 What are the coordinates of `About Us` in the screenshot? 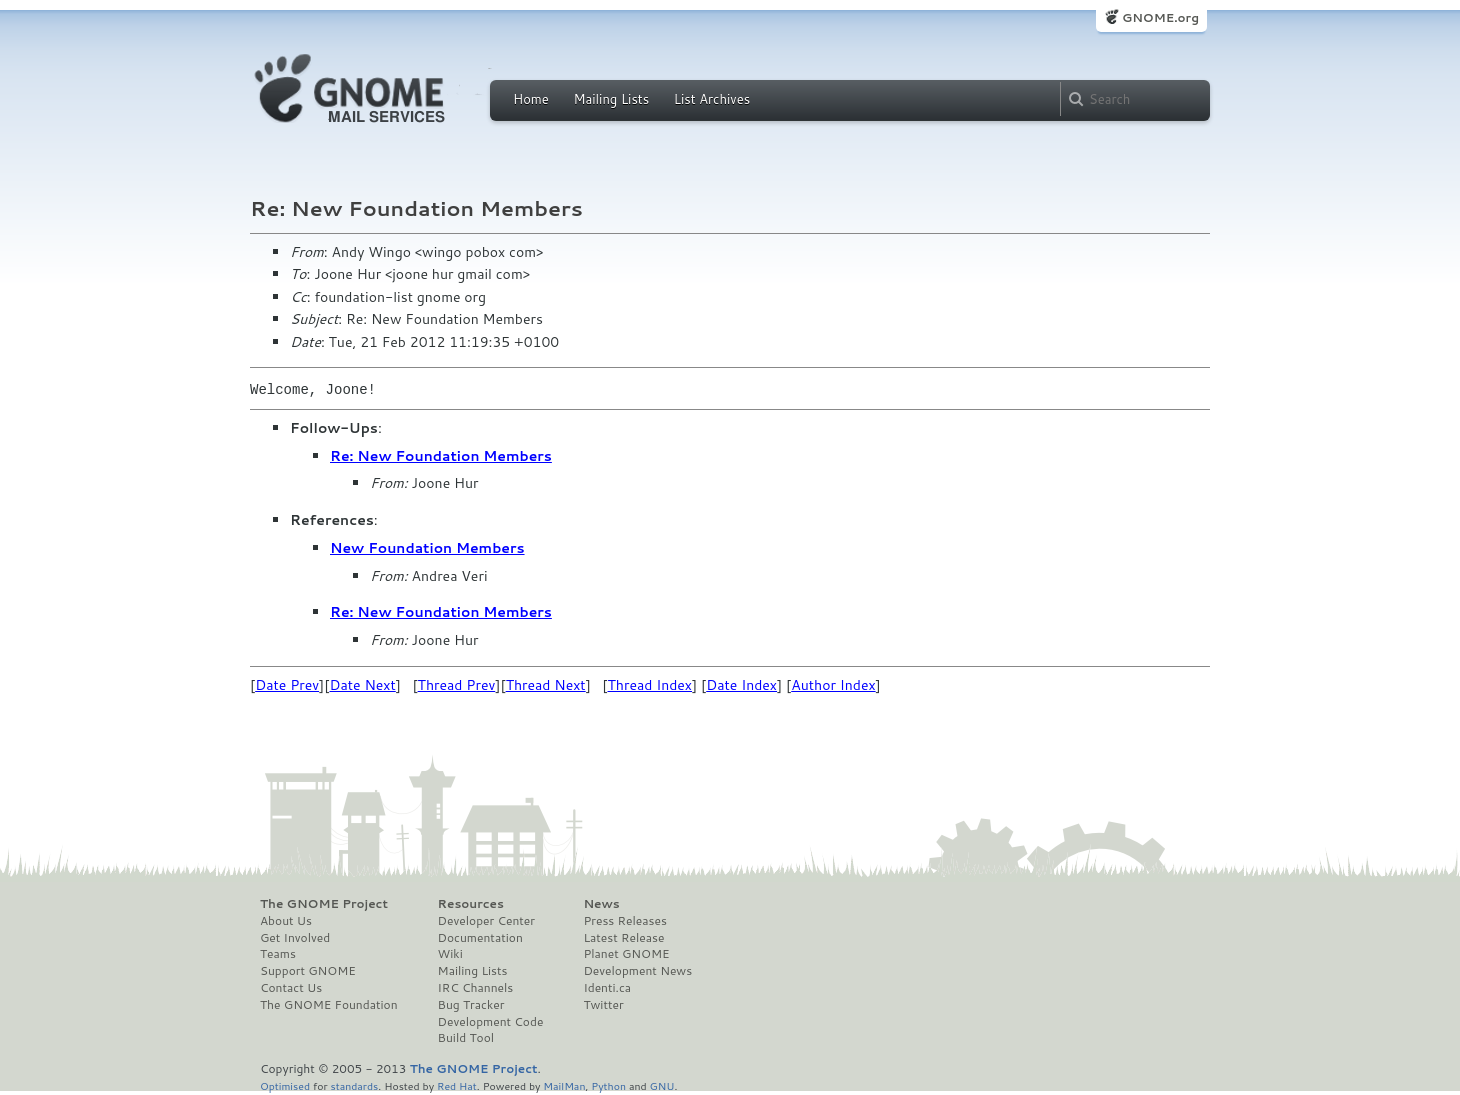 It's located at (286, 921).